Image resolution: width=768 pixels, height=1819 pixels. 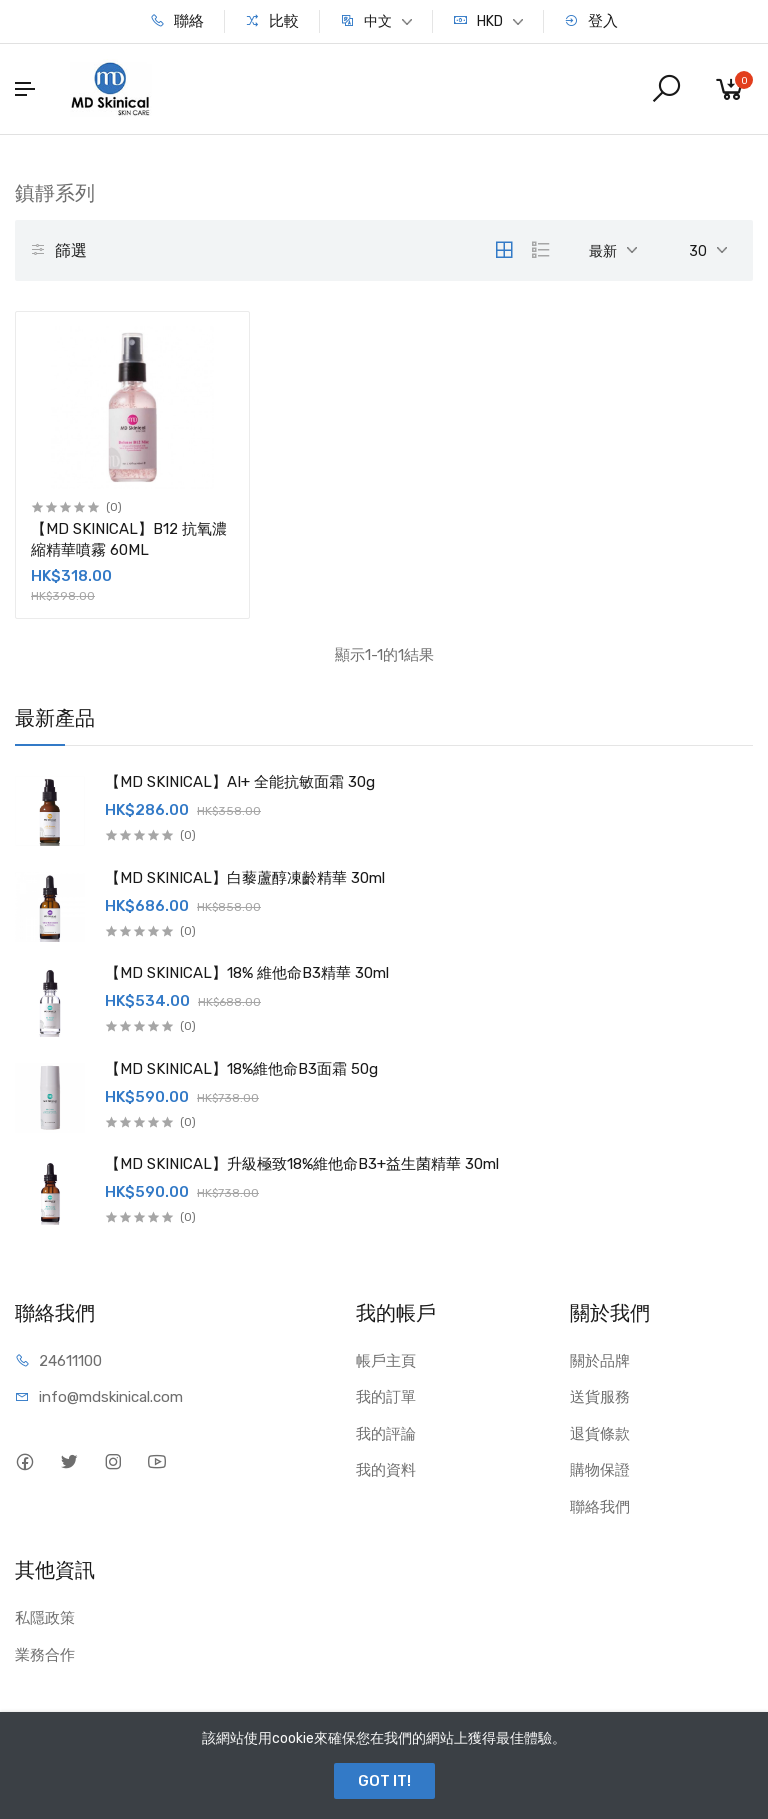 I want to click on 帳戶主頁, so click(x=386, y=1361).